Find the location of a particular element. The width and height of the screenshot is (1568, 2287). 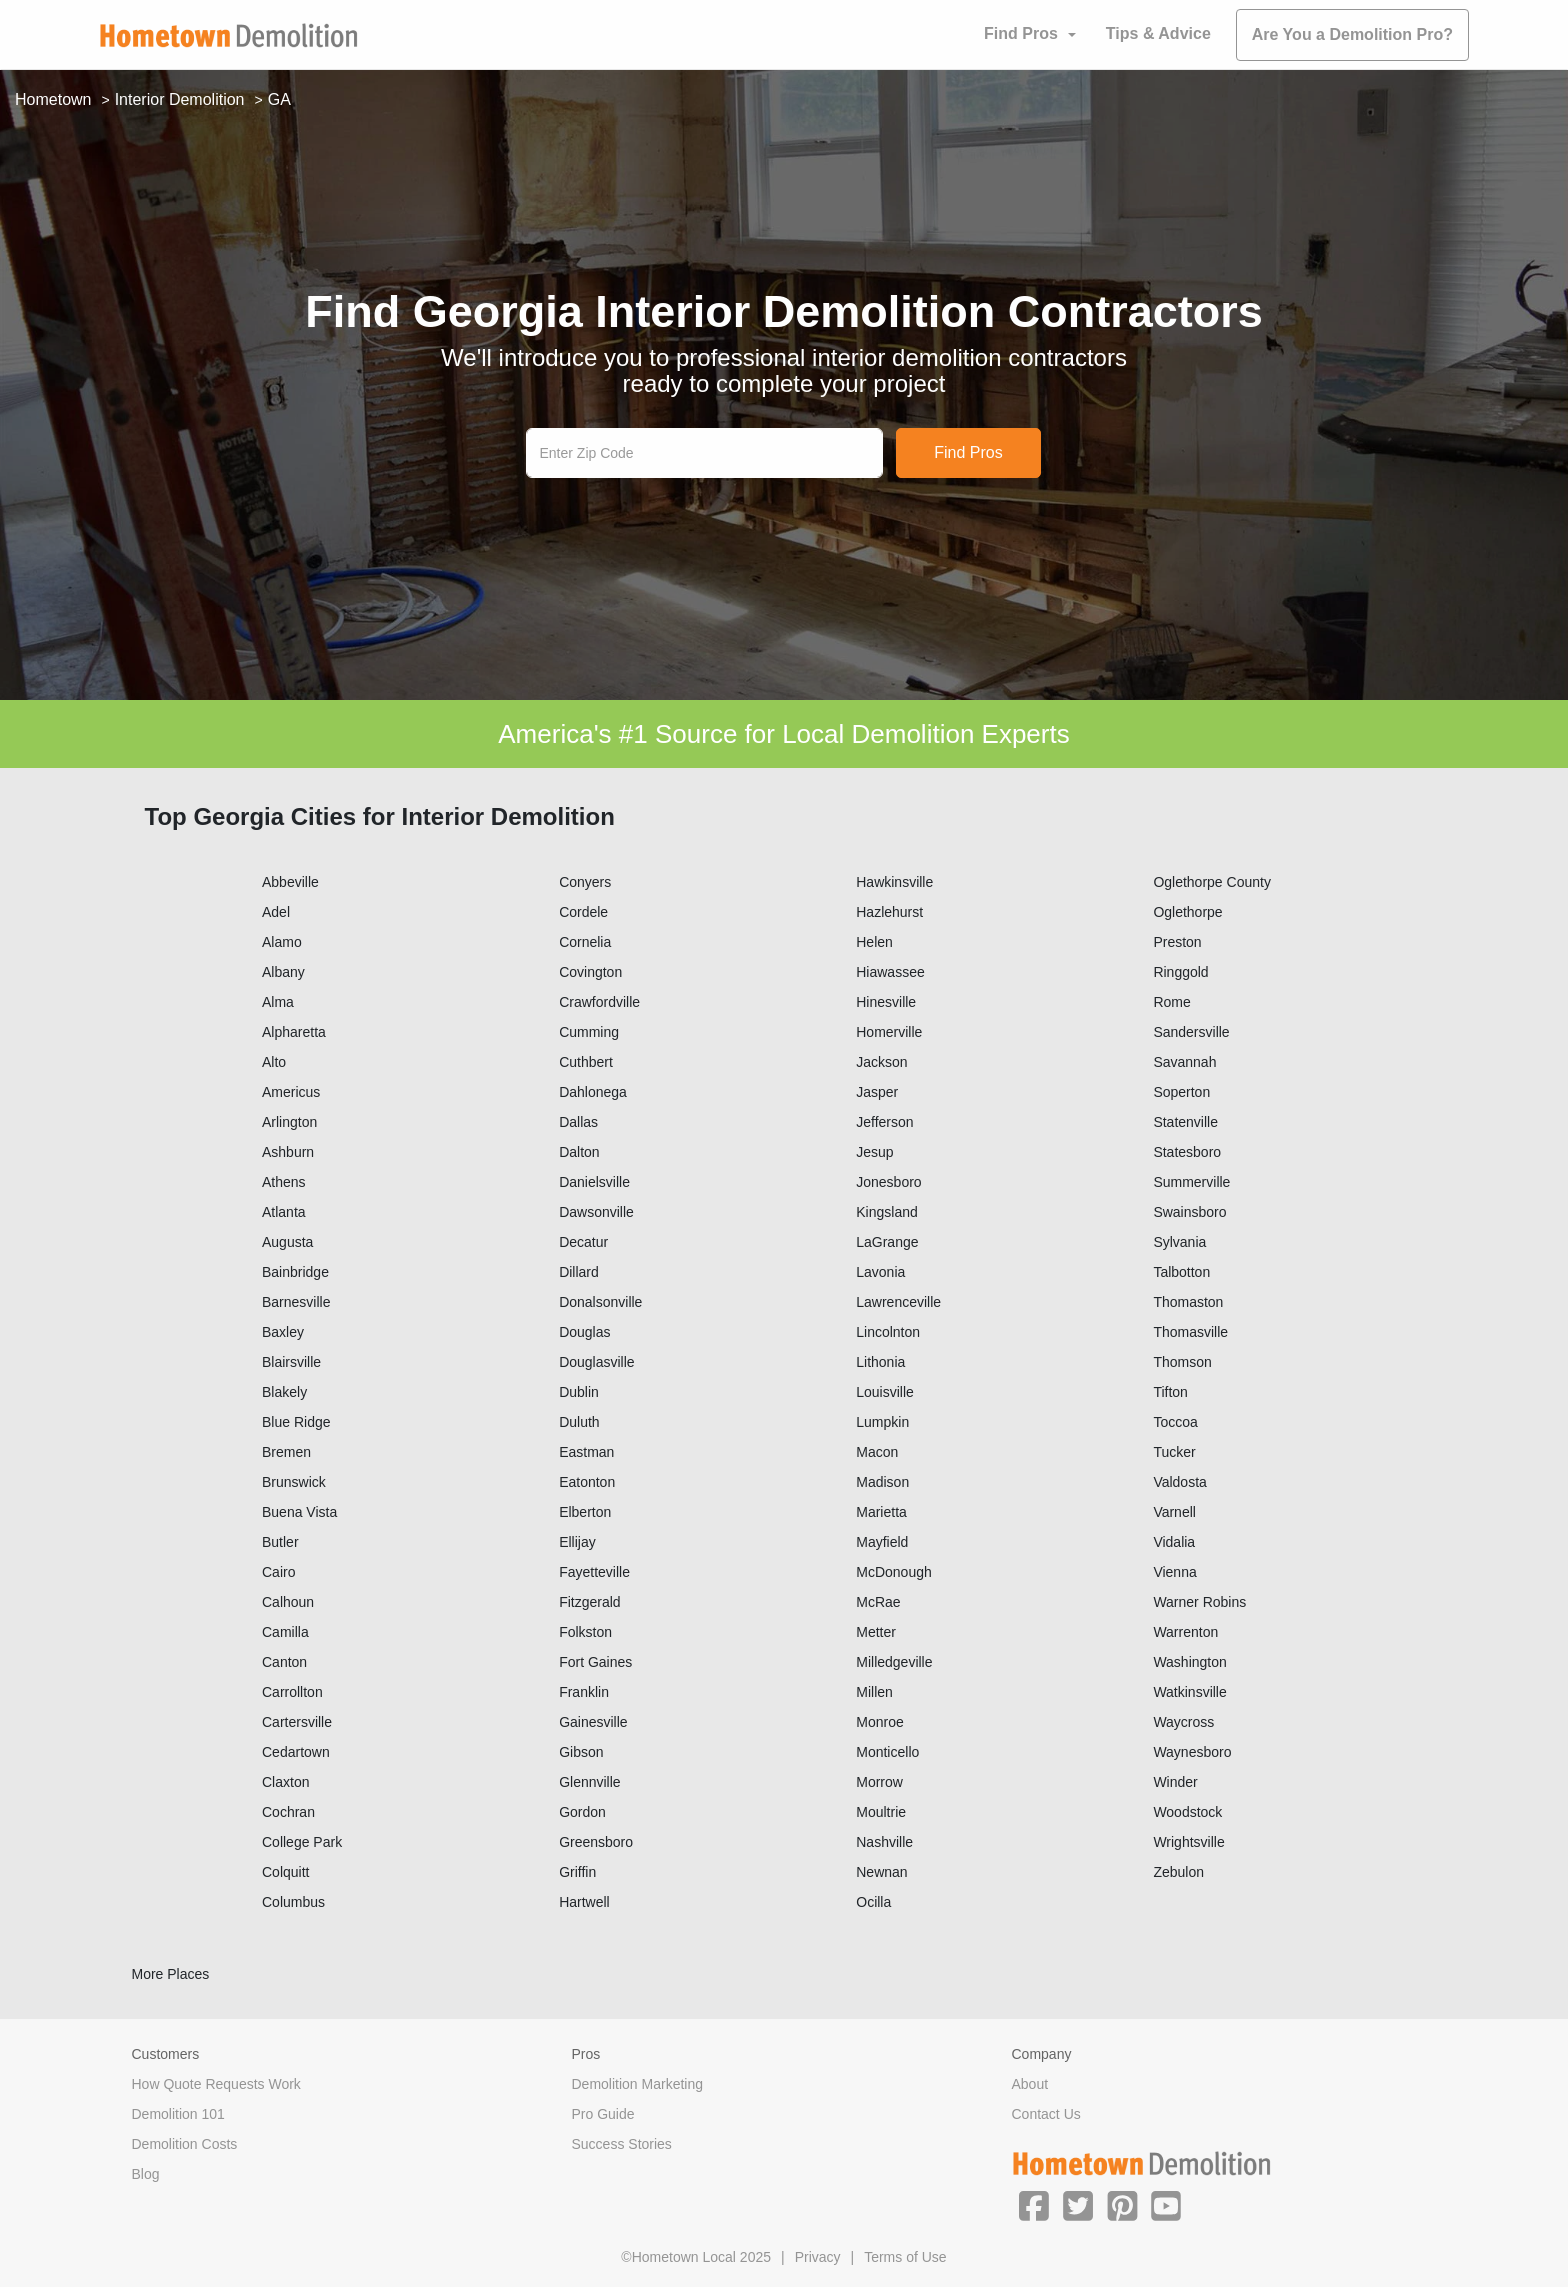

Barnesville is located at coordinates (296, 1302).